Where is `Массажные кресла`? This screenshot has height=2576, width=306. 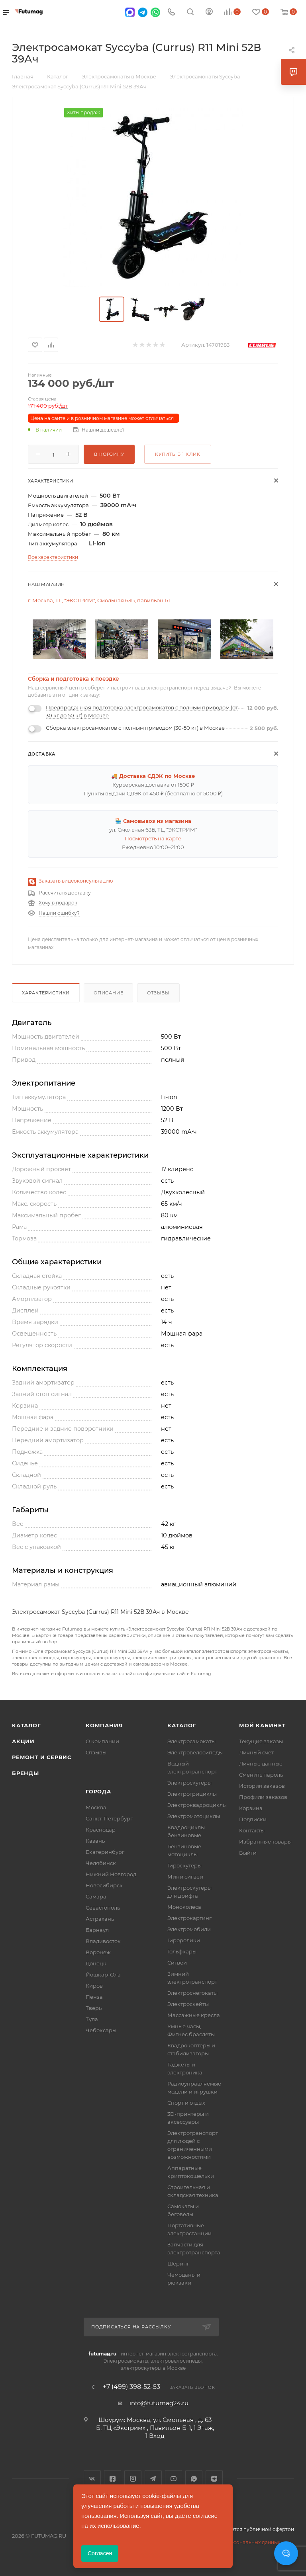
Массажные кресла is located at coordinates (193, 2015).